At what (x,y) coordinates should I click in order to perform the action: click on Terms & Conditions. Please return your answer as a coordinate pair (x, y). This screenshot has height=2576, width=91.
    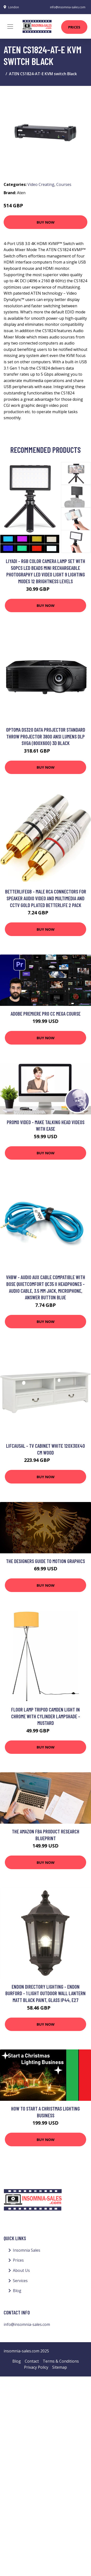
    Looking at the image, I should click on (61, 2361).